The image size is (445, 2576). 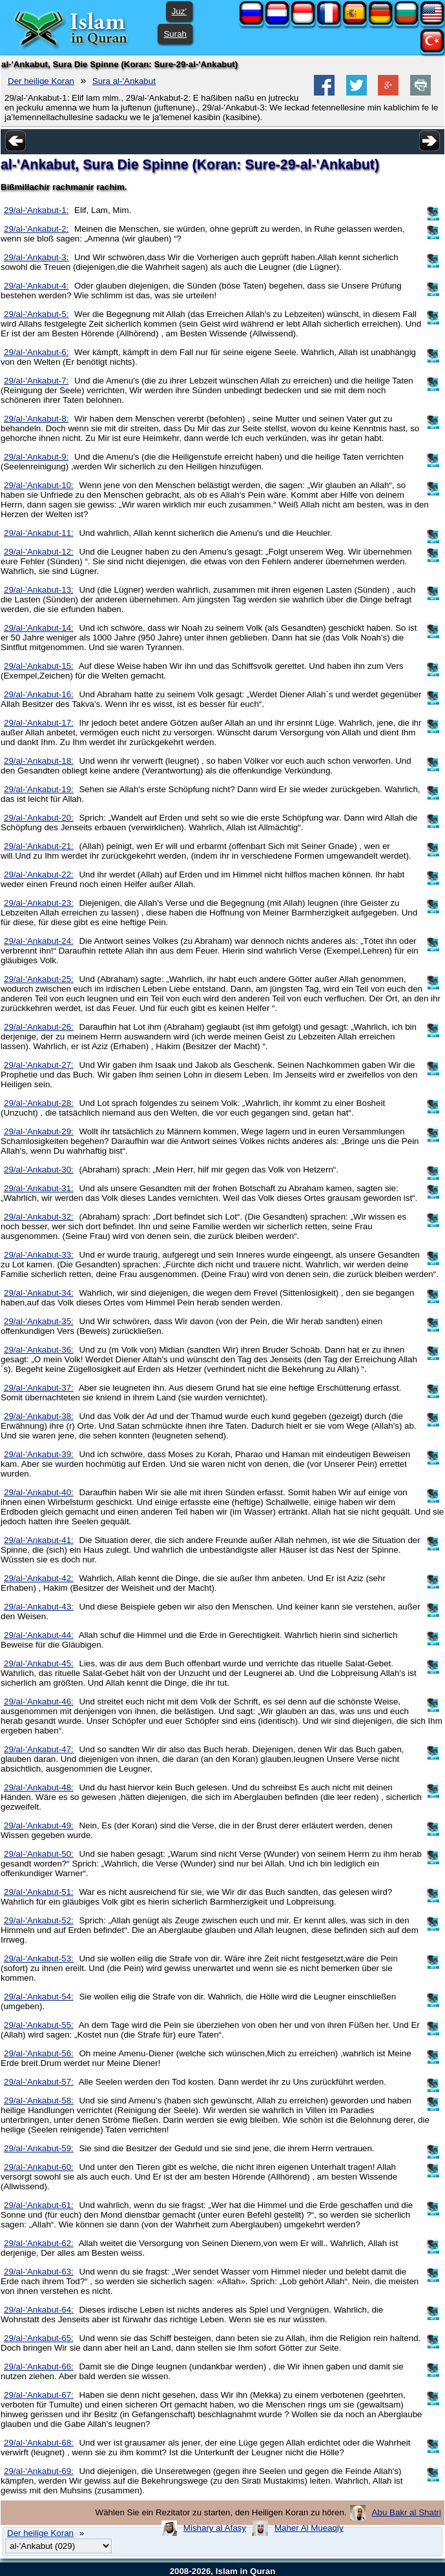 I want to click on 29/al-'Ankabut-41:, so click(x=39, y=1540).